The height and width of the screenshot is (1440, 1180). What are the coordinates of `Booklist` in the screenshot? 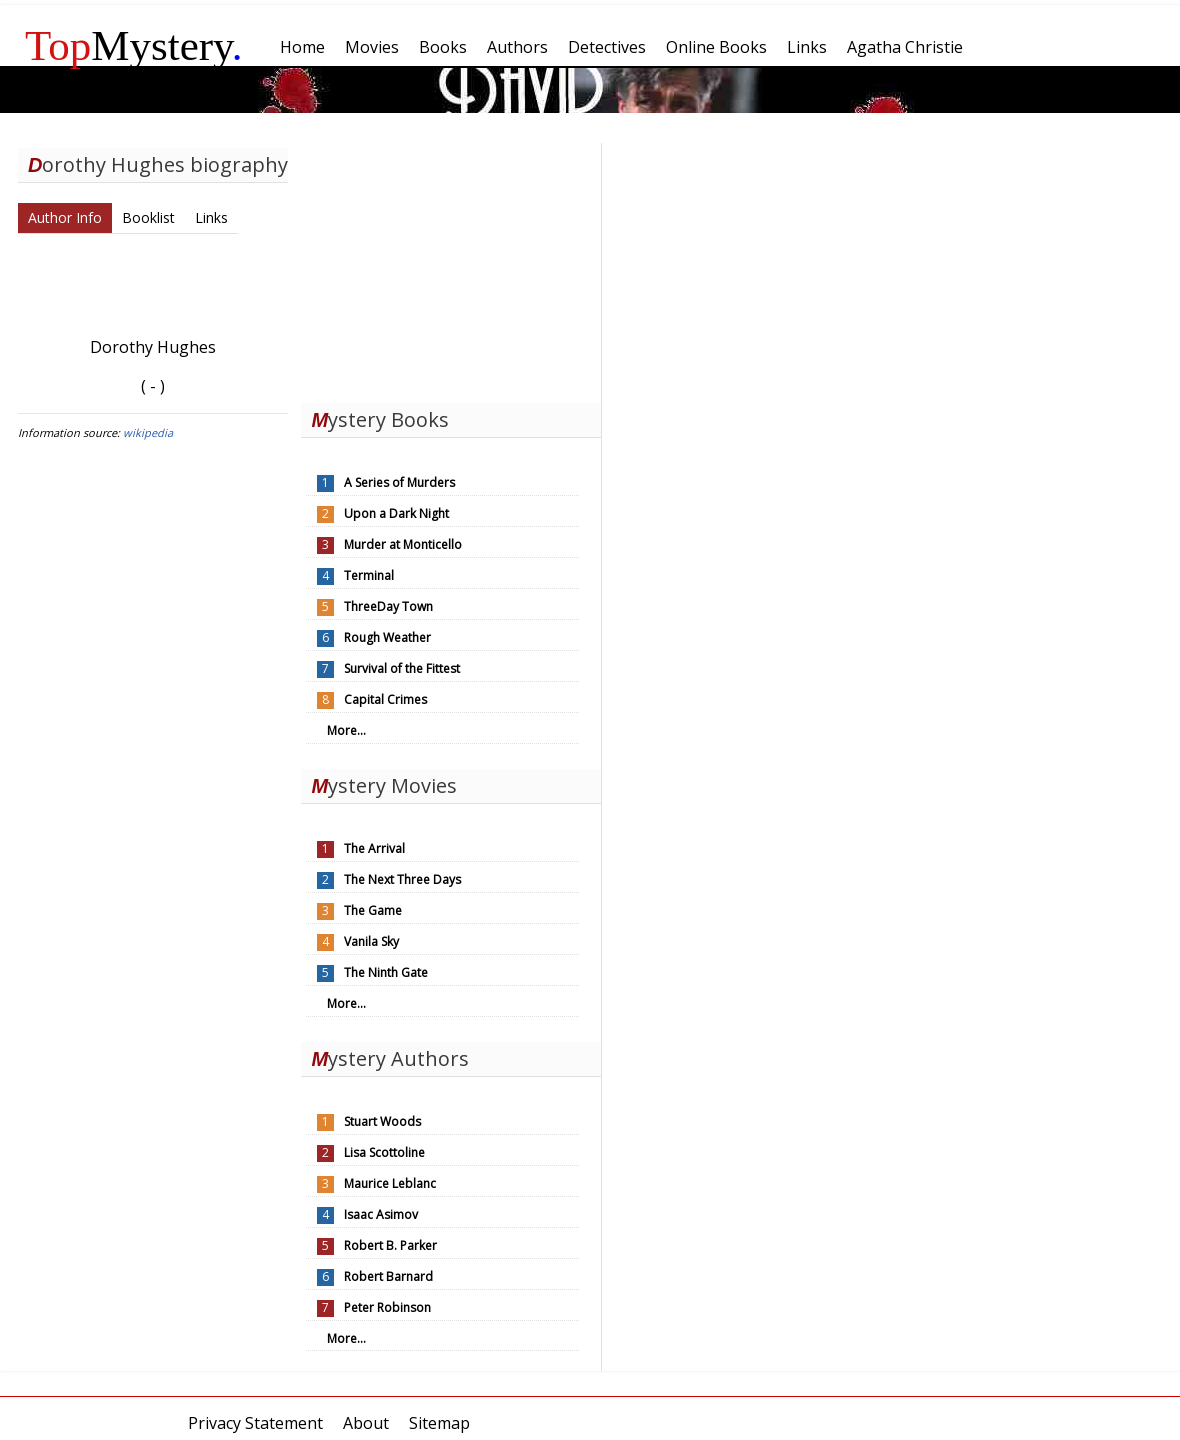 It's located at (148, 217).